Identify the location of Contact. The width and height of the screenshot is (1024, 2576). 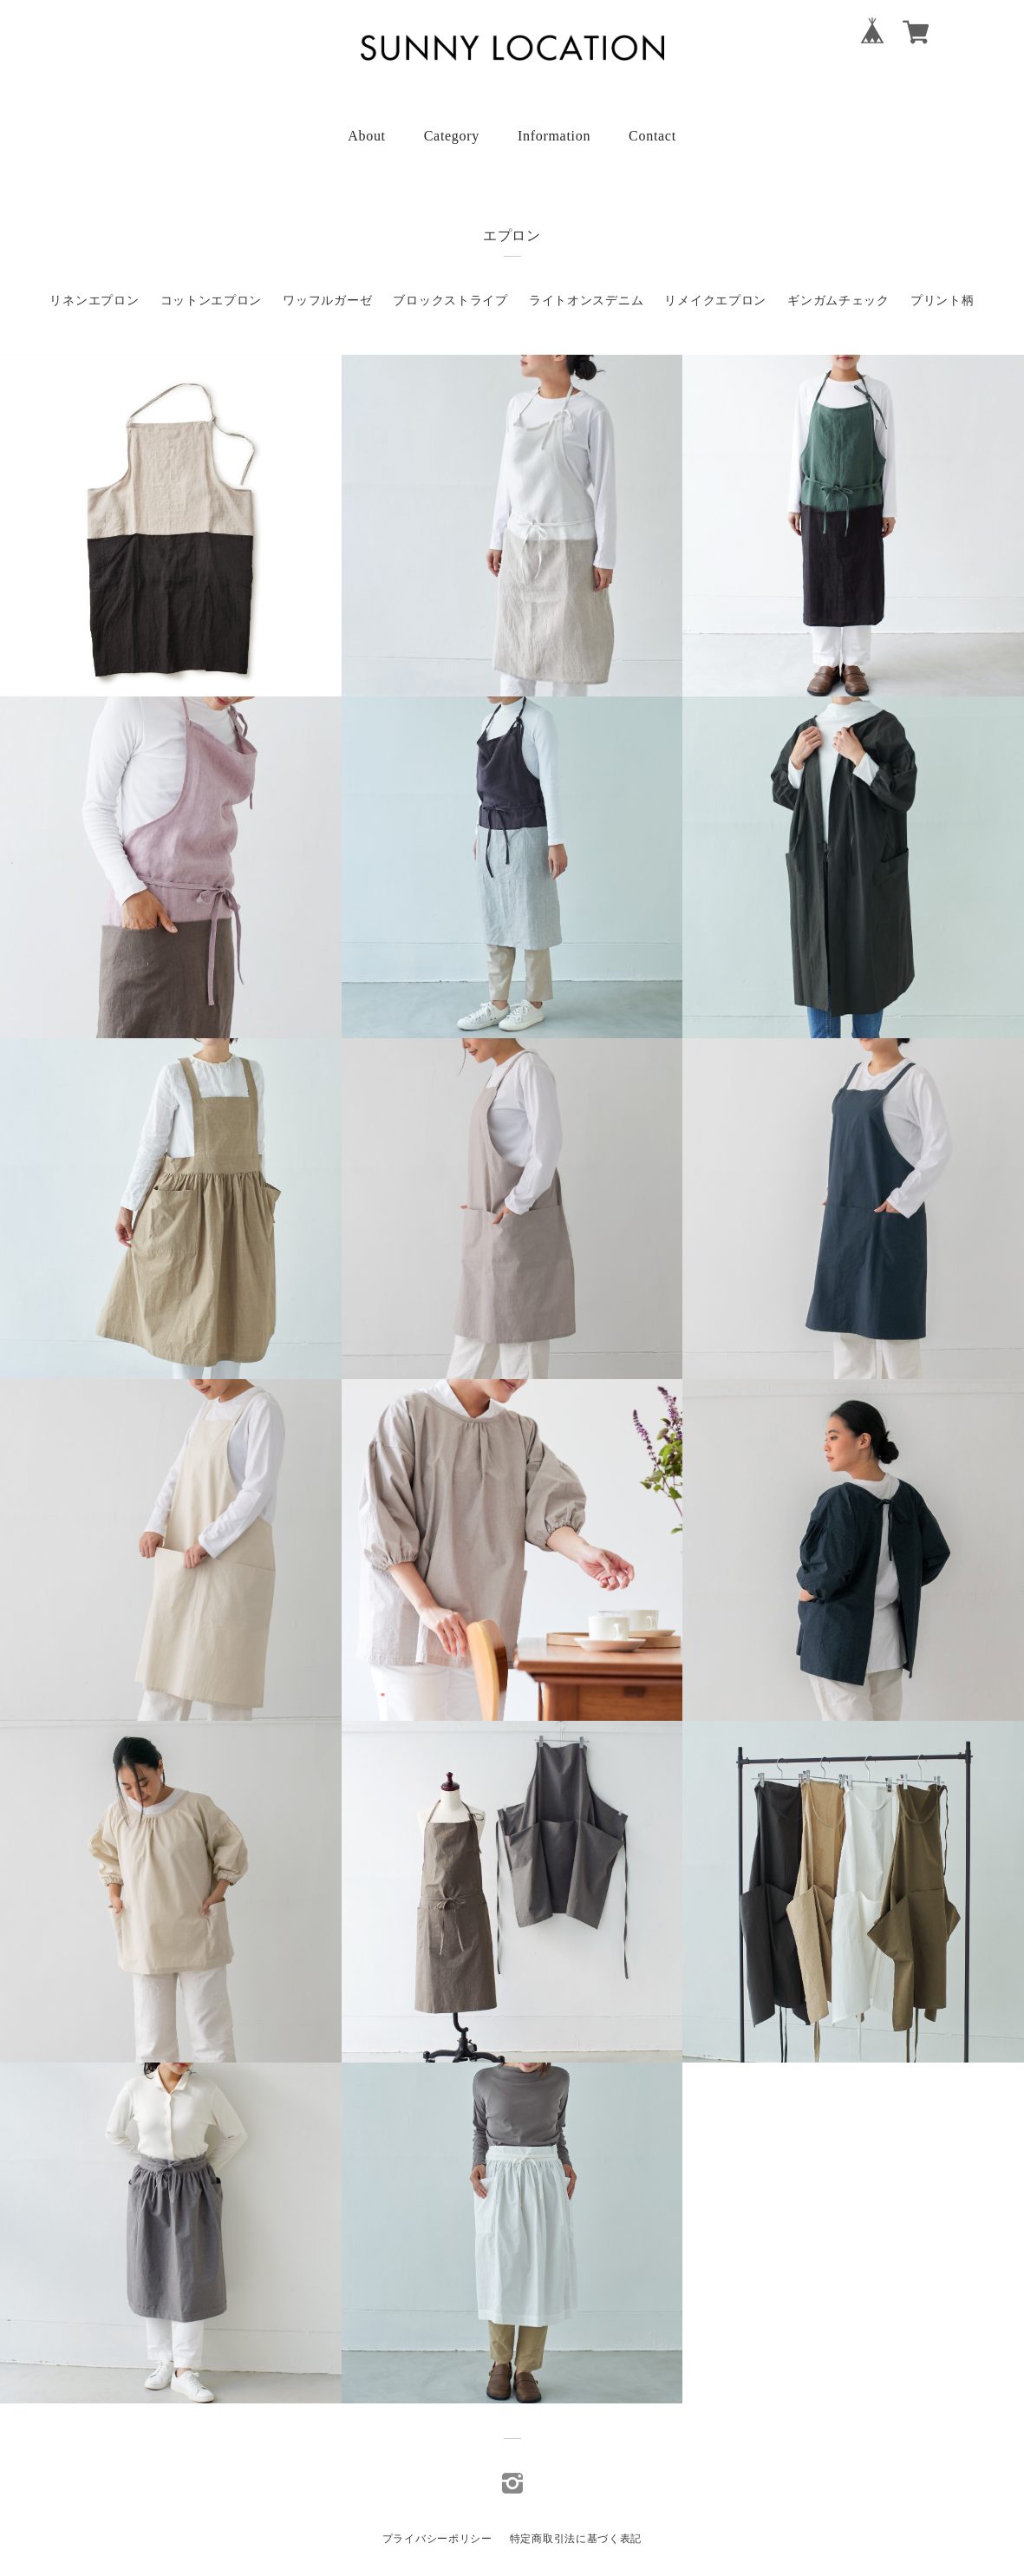
(652, 135).